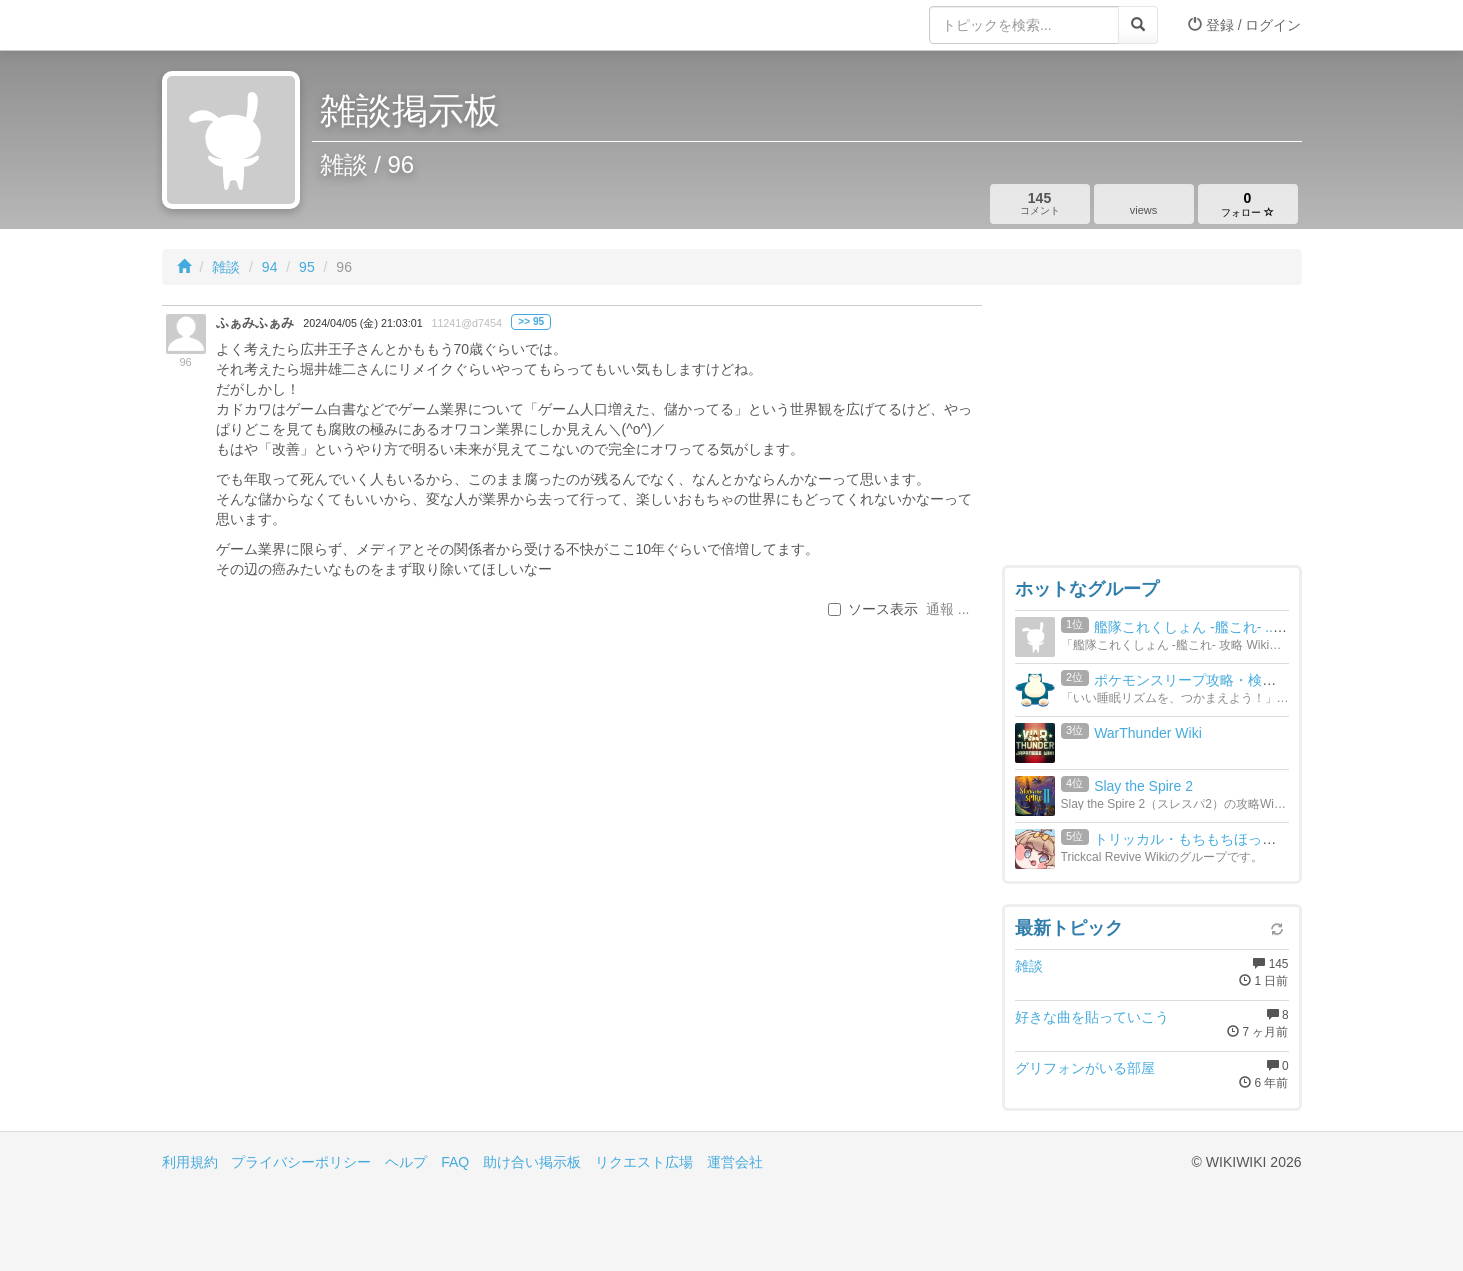  Describe the element at coordinates (1092, 1017) in the screenshot. I see `好きな曲を貼っていこう` at that location.